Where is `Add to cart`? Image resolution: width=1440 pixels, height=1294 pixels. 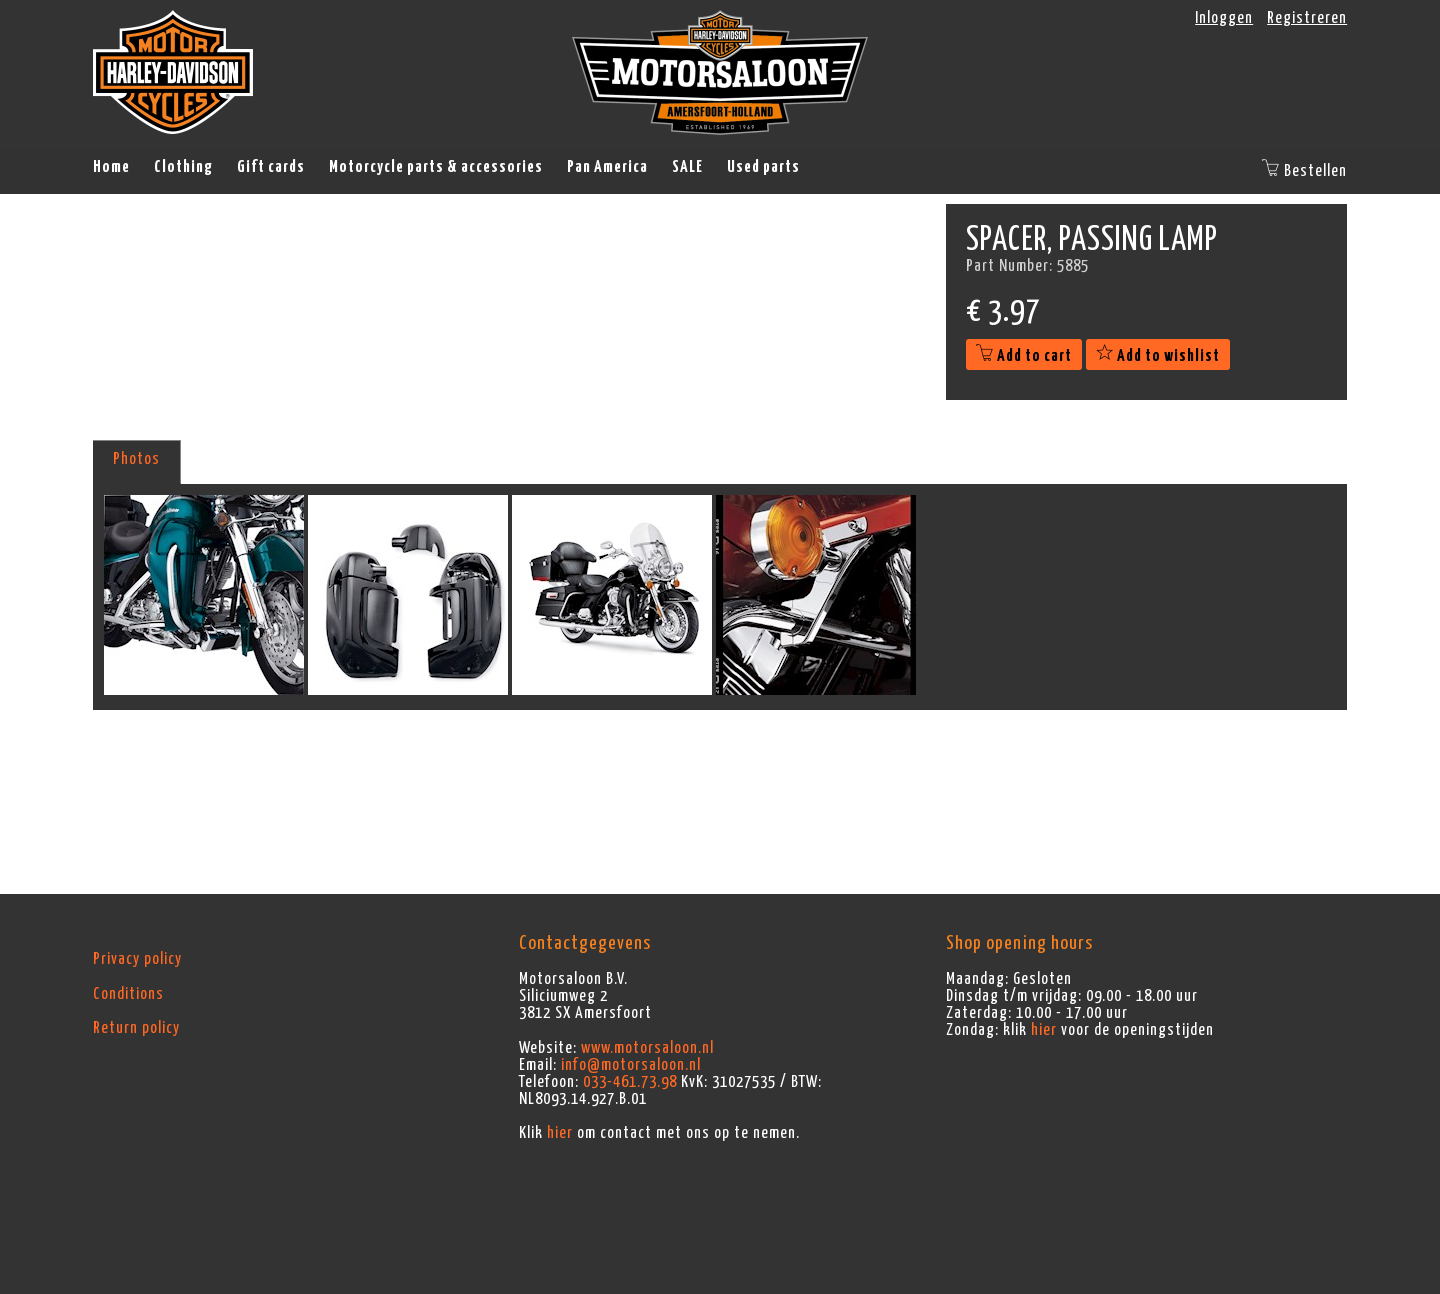
Add to cart is located at coordinates (1024, 356).